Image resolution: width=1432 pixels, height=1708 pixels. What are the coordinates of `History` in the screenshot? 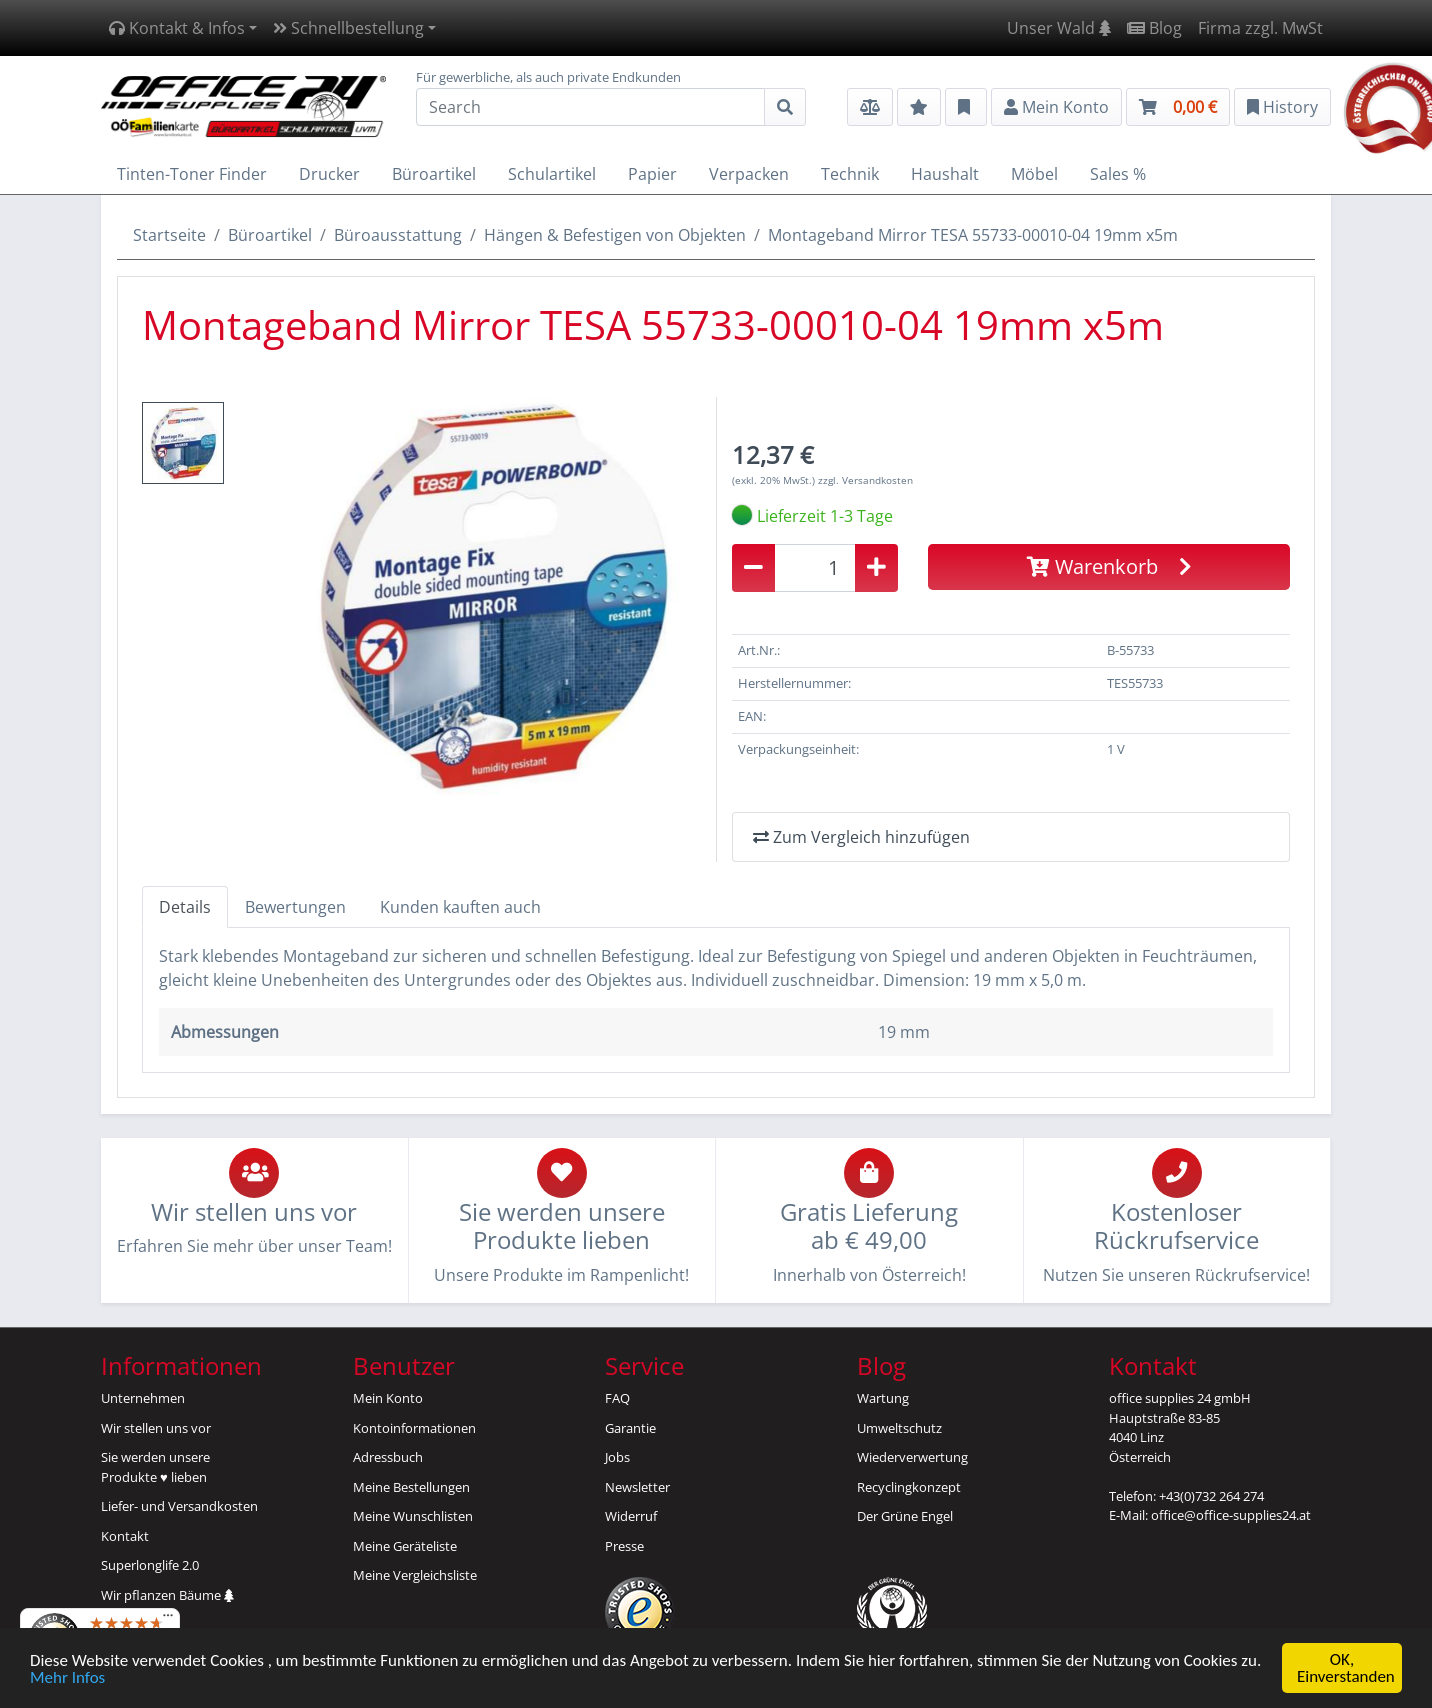 It's located at (1282, 107).